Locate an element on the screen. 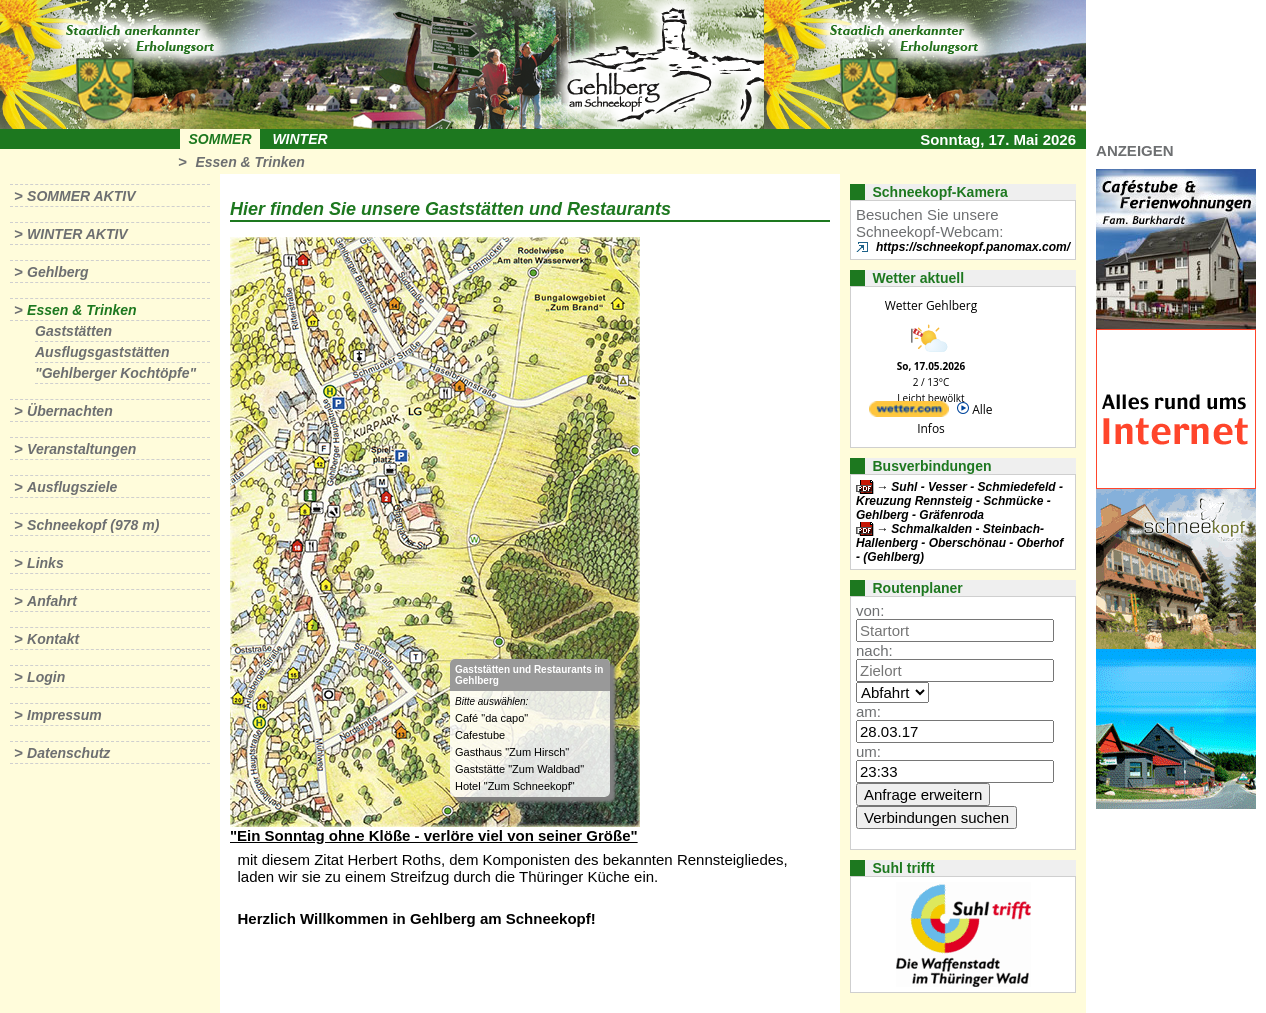 Image resolution: width=1266 pixels, height=1013 pixels. [wetter.com] is located at coordinates (909, 412).